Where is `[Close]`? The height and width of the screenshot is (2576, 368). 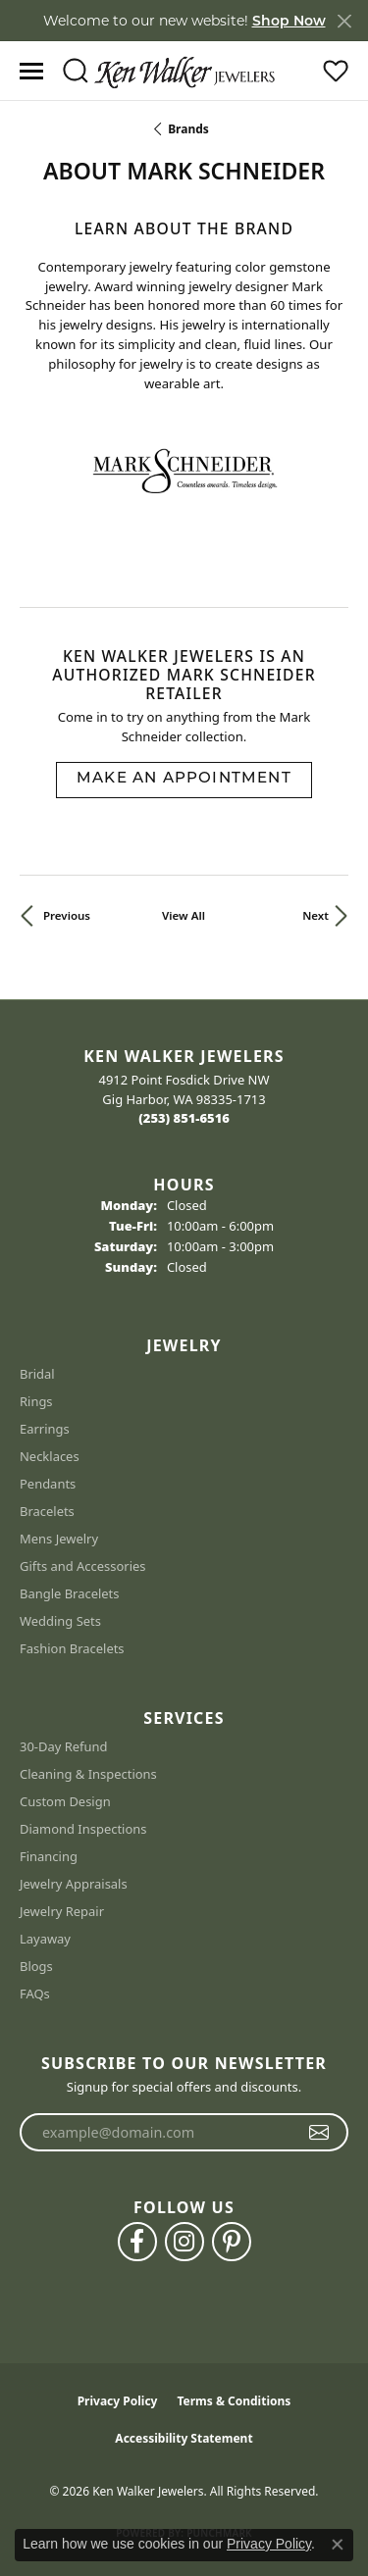 [Close] is located at coordinates (344, 21).